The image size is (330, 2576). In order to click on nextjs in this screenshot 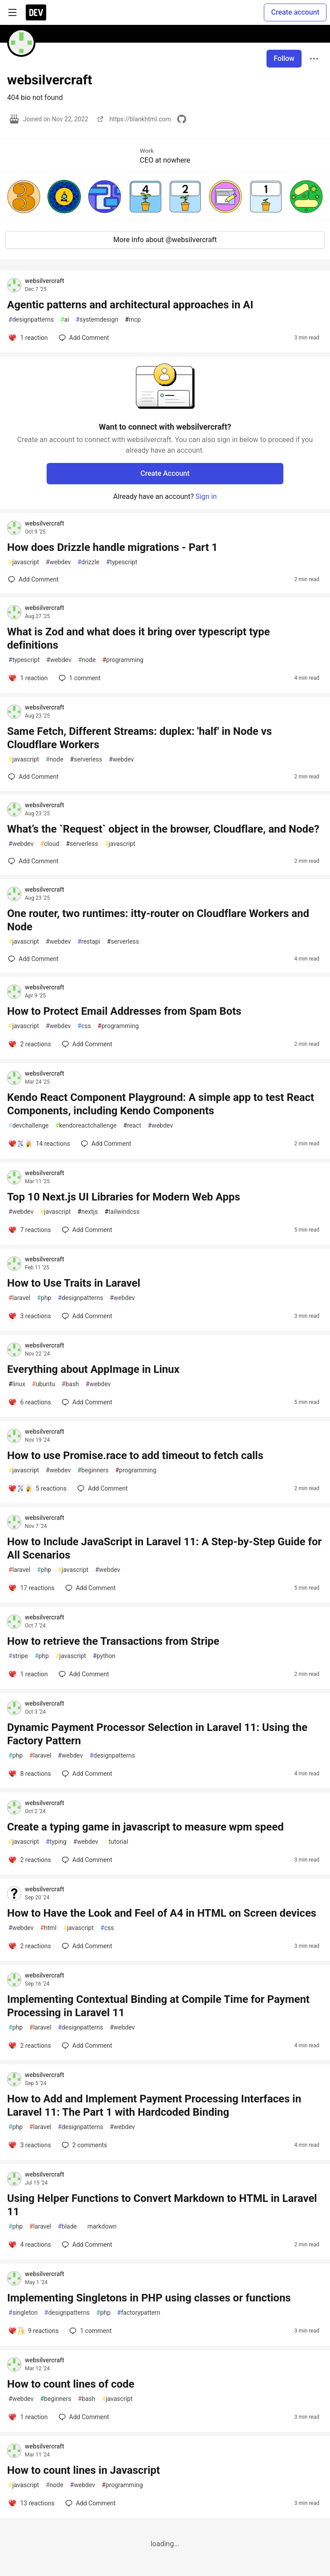, I will do `click(87, 1211)`.